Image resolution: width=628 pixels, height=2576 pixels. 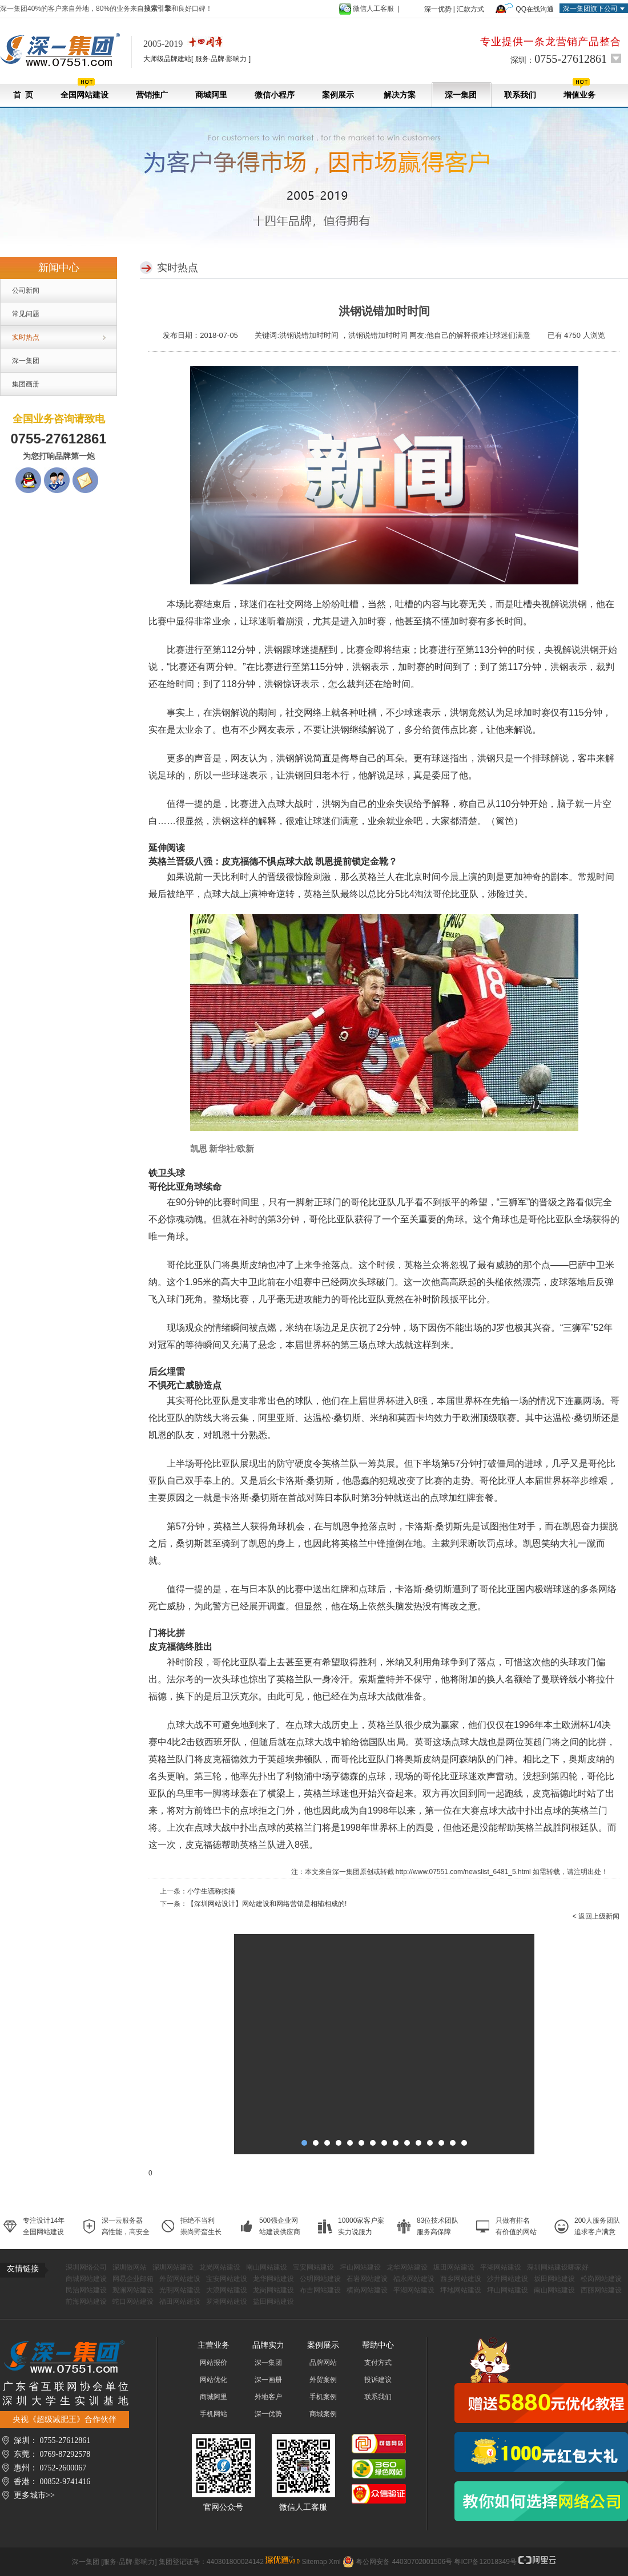 What do you see at coordinates (335, 2562) in the screenshot?
I see `Xml` at bounding box center [335, 2562].